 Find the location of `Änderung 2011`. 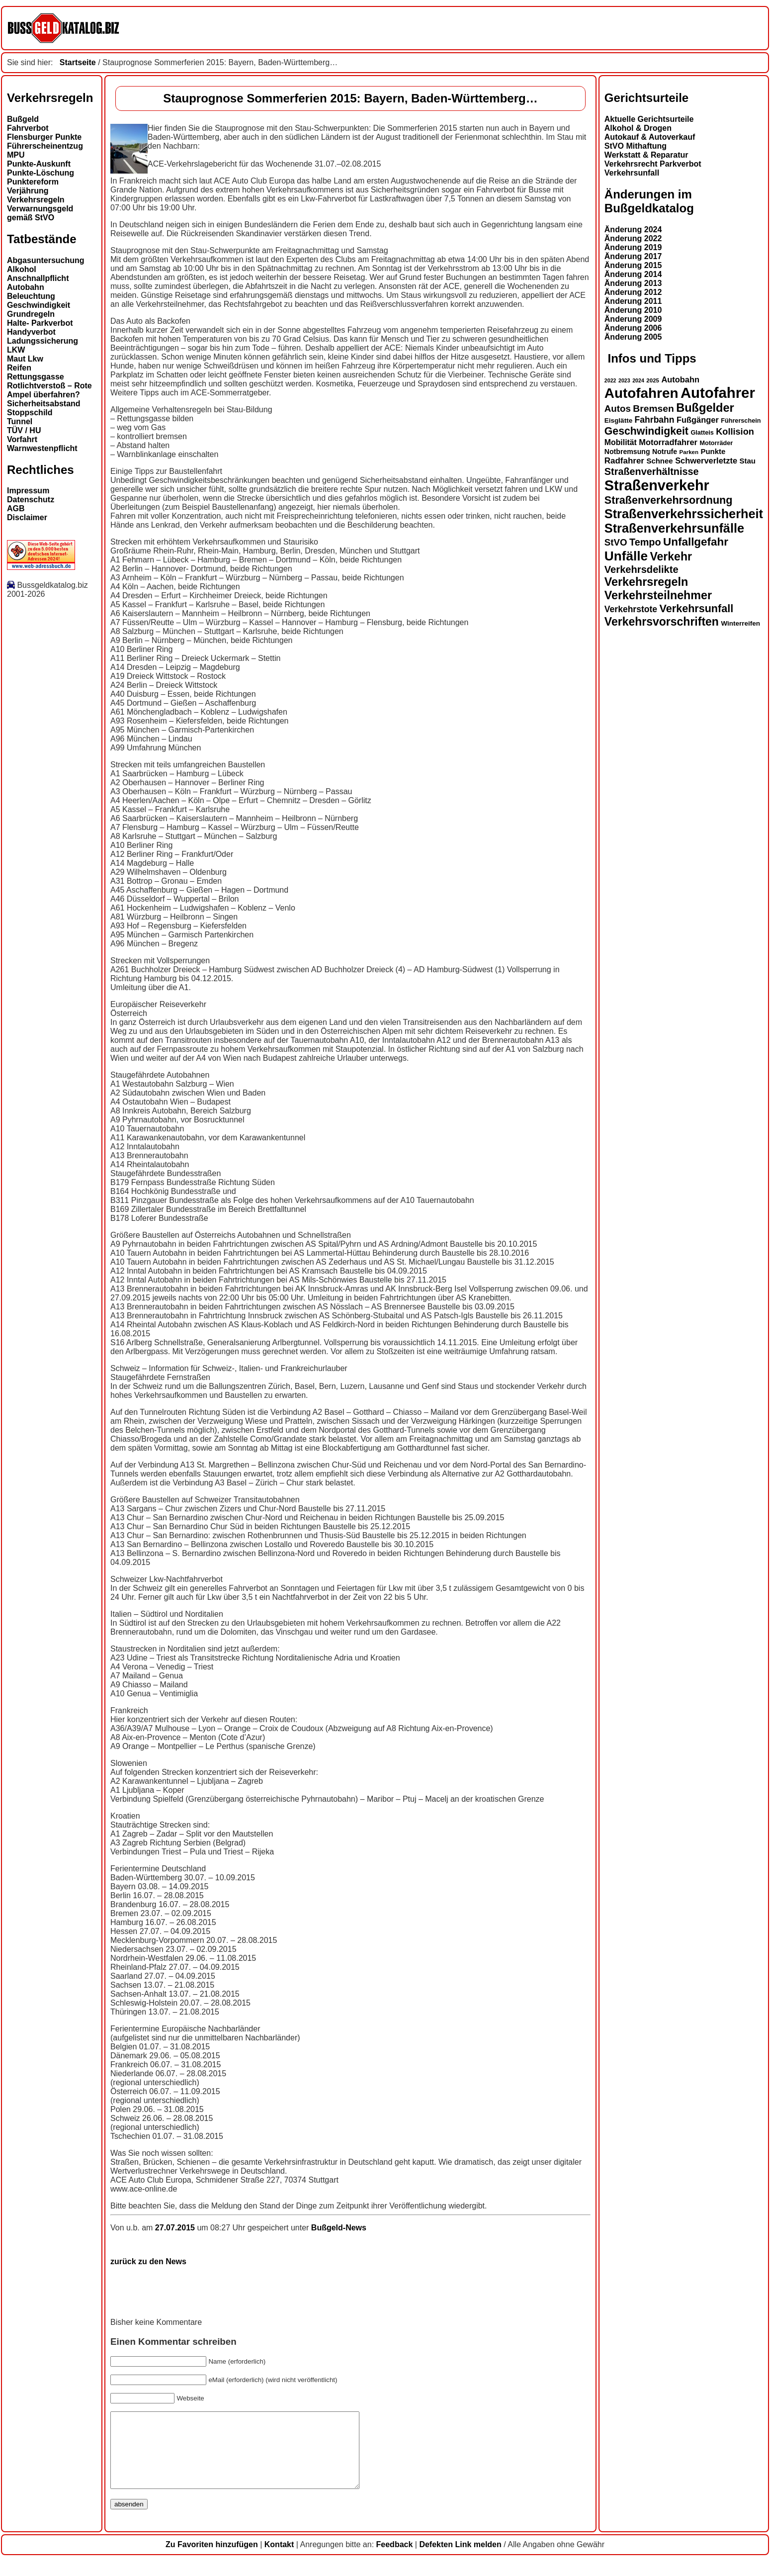

Änderung 2011 is located at coordinates (633, 301).